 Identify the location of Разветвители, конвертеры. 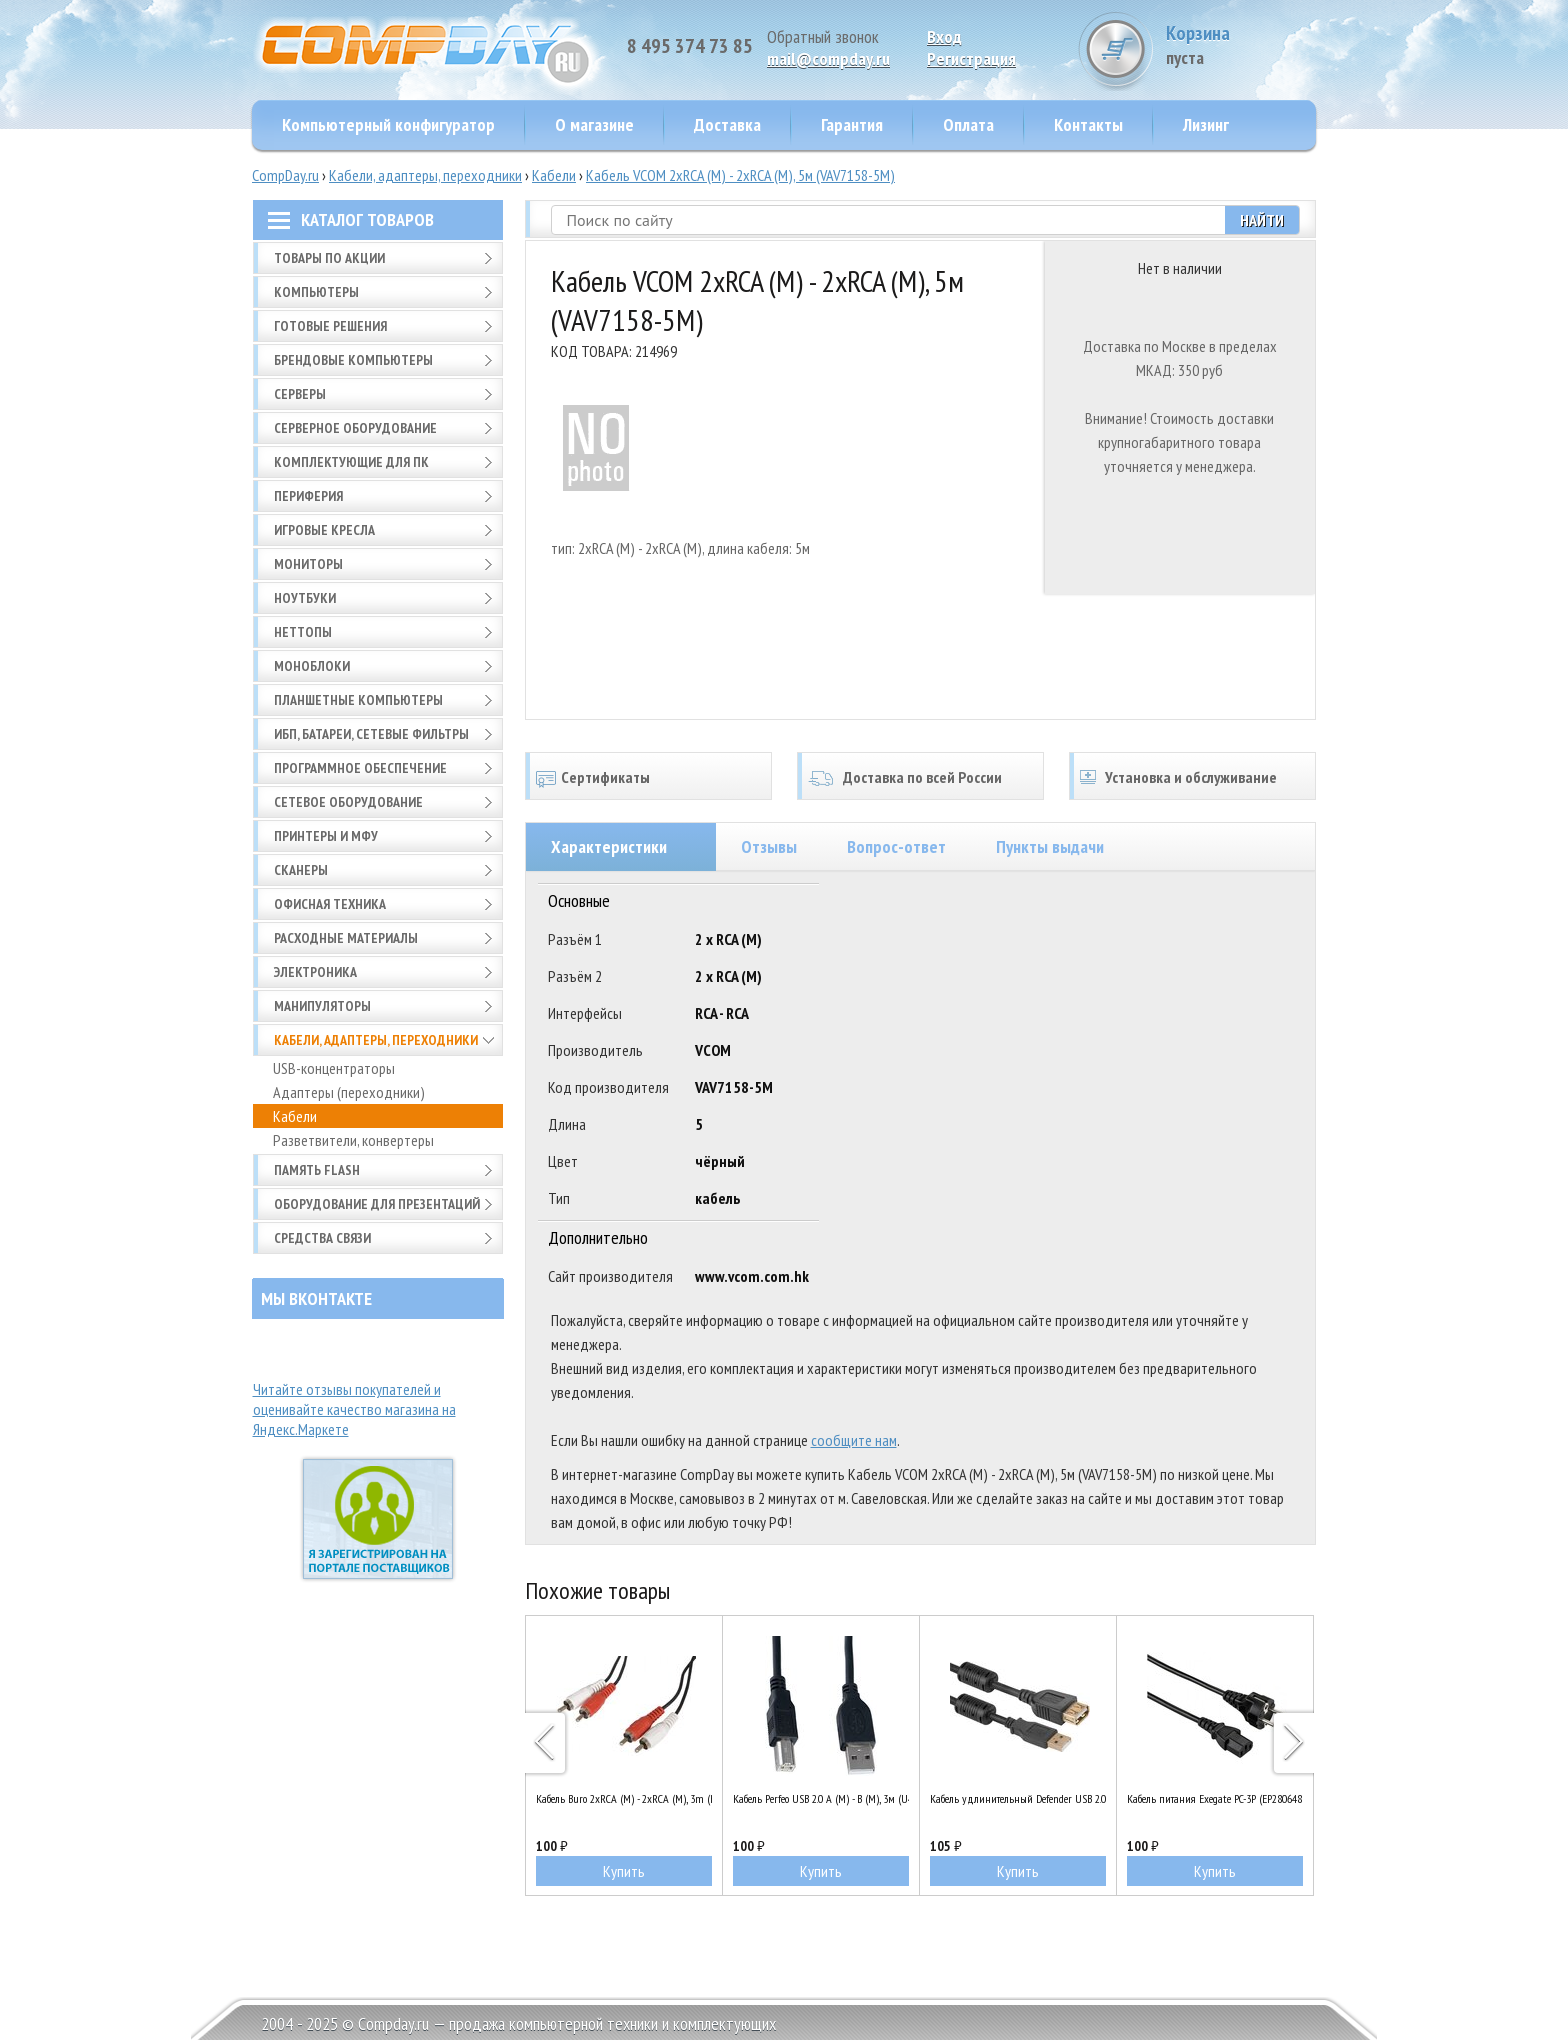
(353, 1140).